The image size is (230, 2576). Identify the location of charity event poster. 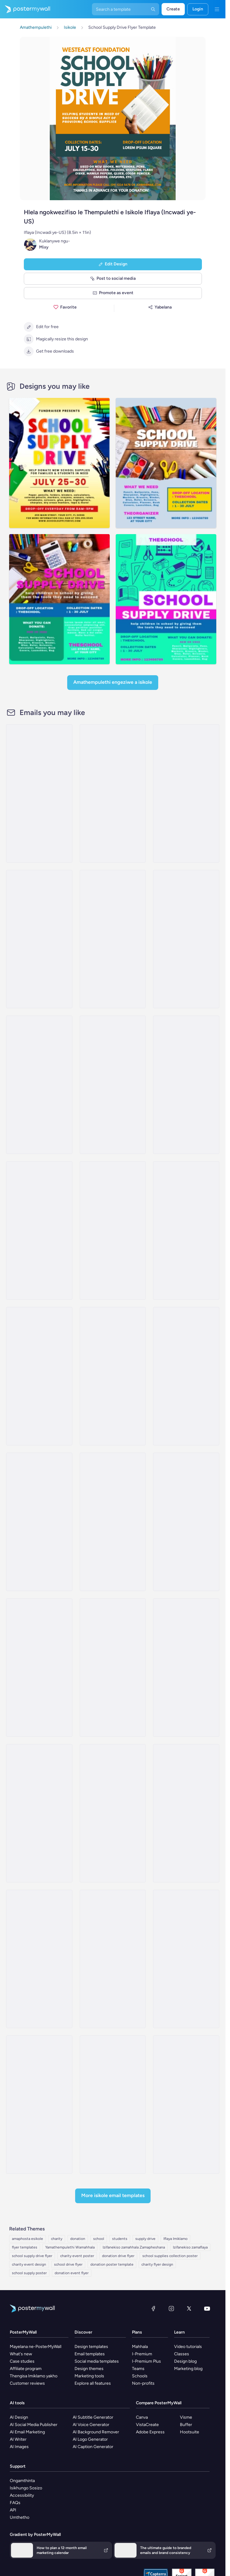
(77, 2256).